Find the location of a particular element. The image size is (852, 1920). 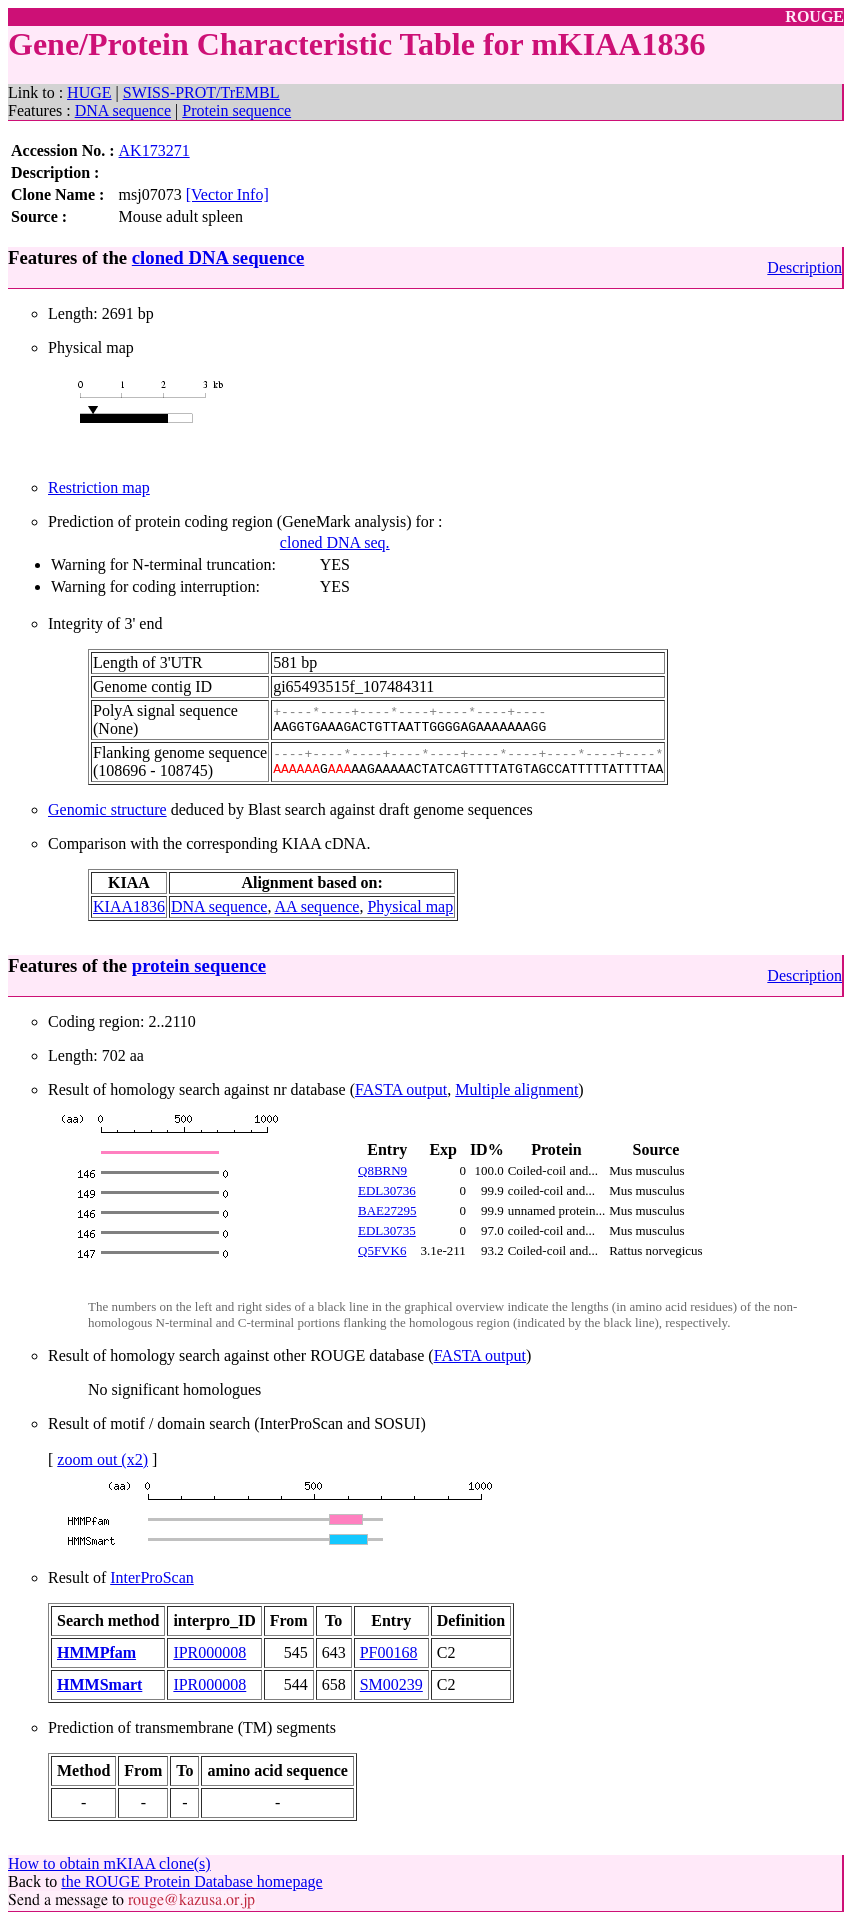

Protein sequence is located at coordinates (236, 110).